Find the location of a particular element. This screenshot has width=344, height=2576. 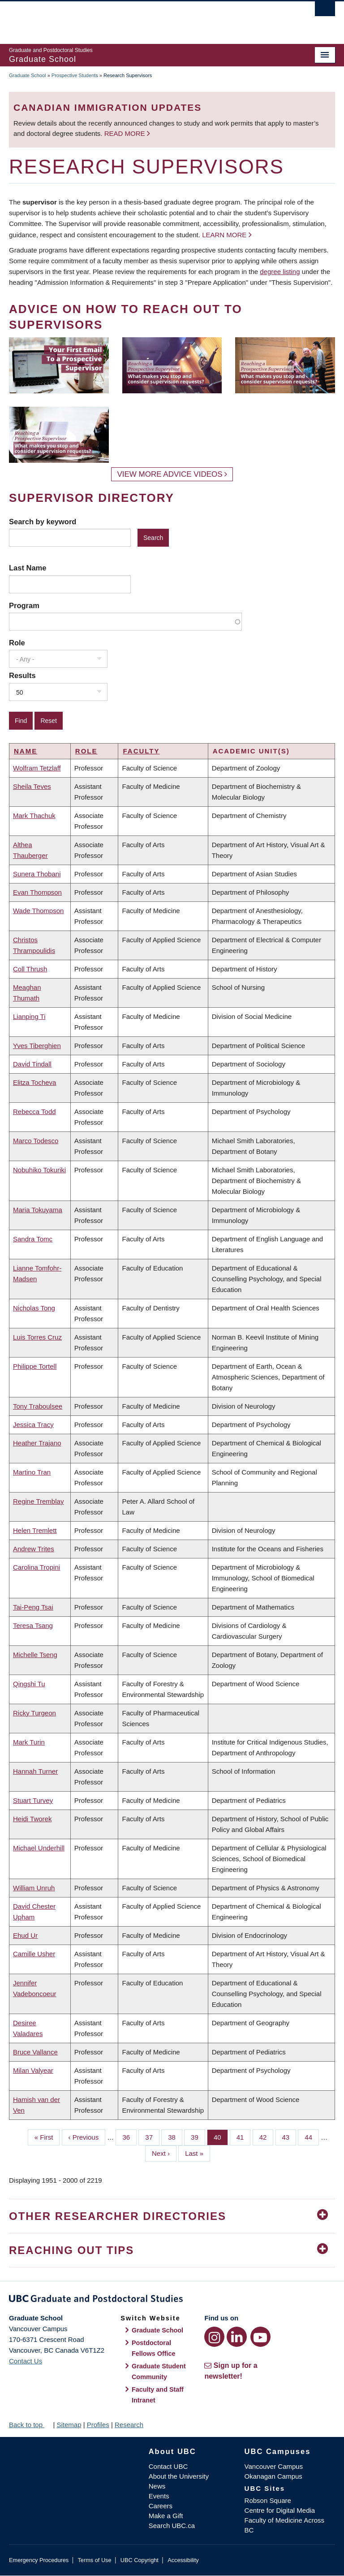

David Tindall is located at coordinates (32, 1064).